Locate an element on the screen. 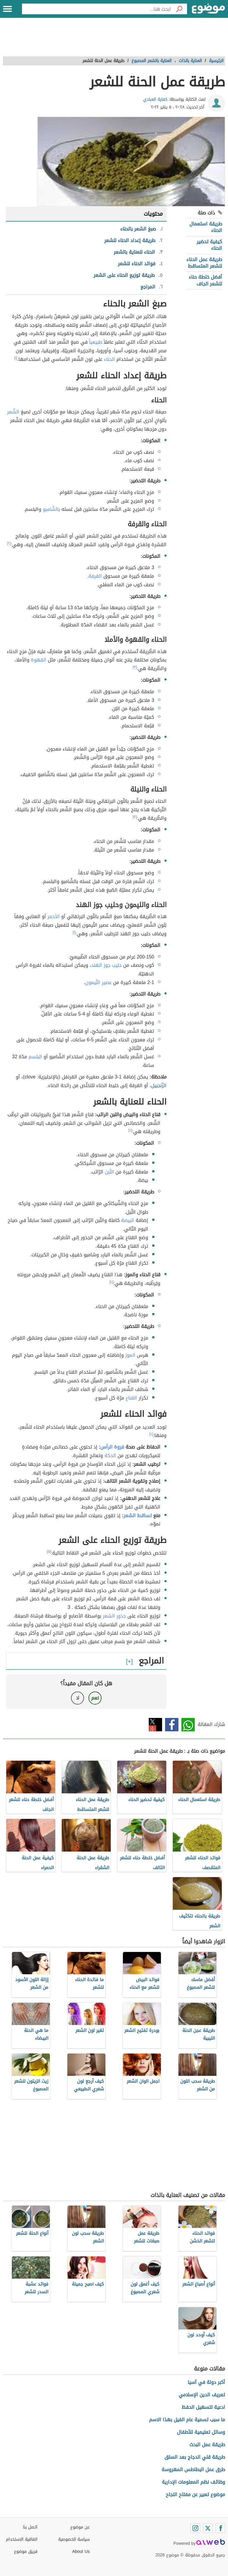 The height and width of the screenshot is (2576, 228). [٤] is located at coordinates (130, 1130).